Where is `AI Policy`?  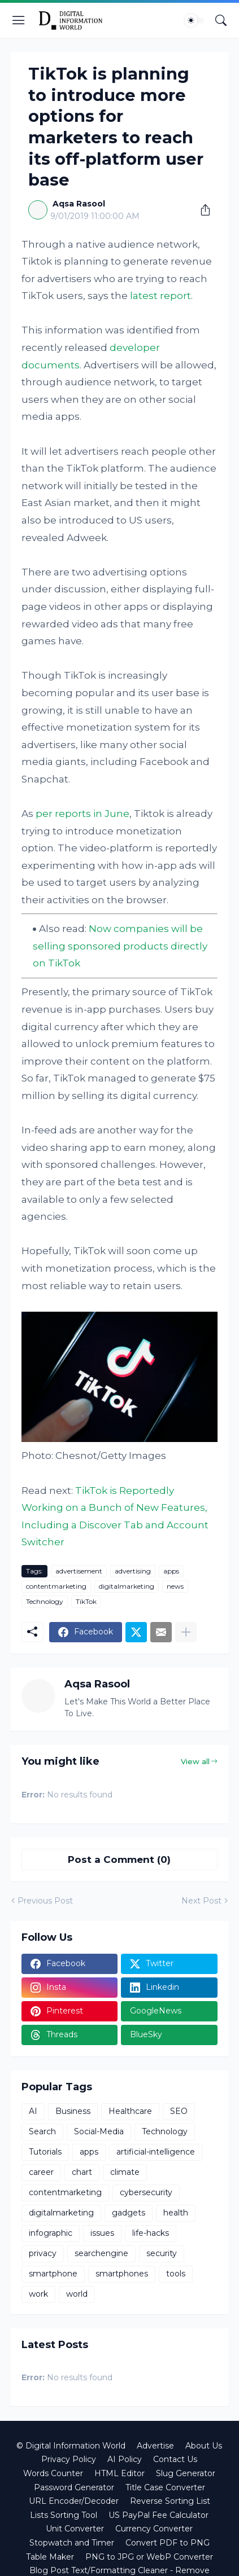 AI Policy is located at coordinates (124, 2459).